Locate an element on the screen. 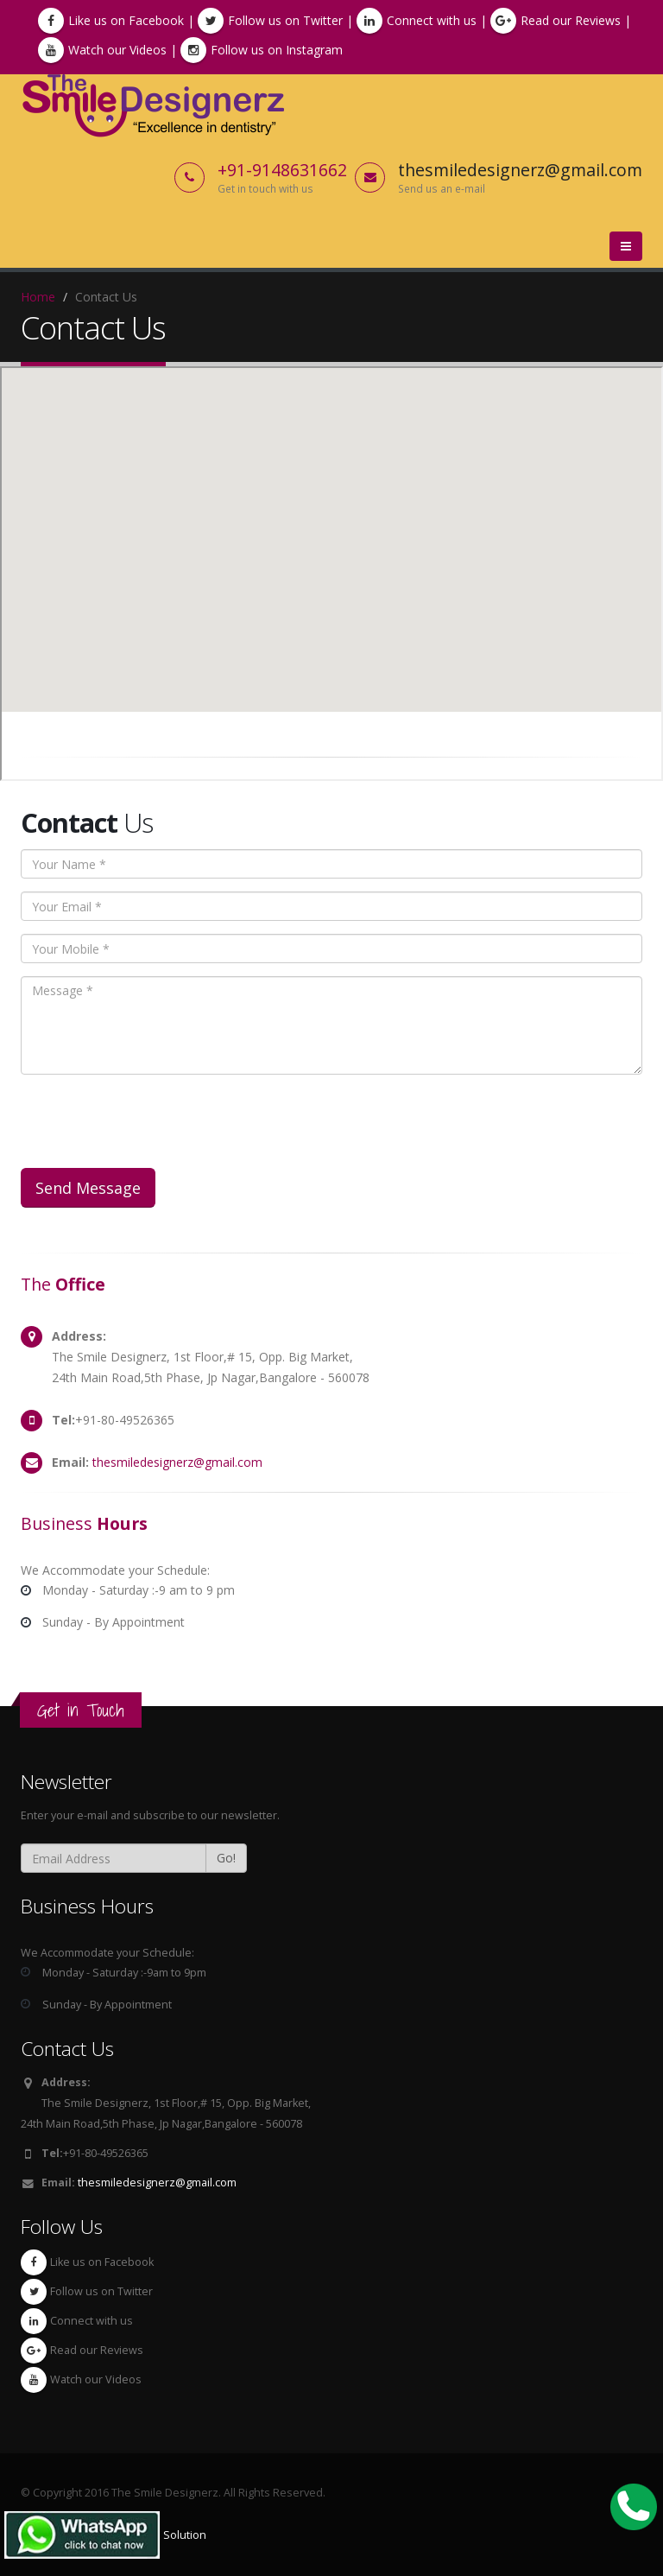 Image resolution: width=663 pixels, height=2576 pixels. +91-9148631662 is located at coordinates (282, 169).